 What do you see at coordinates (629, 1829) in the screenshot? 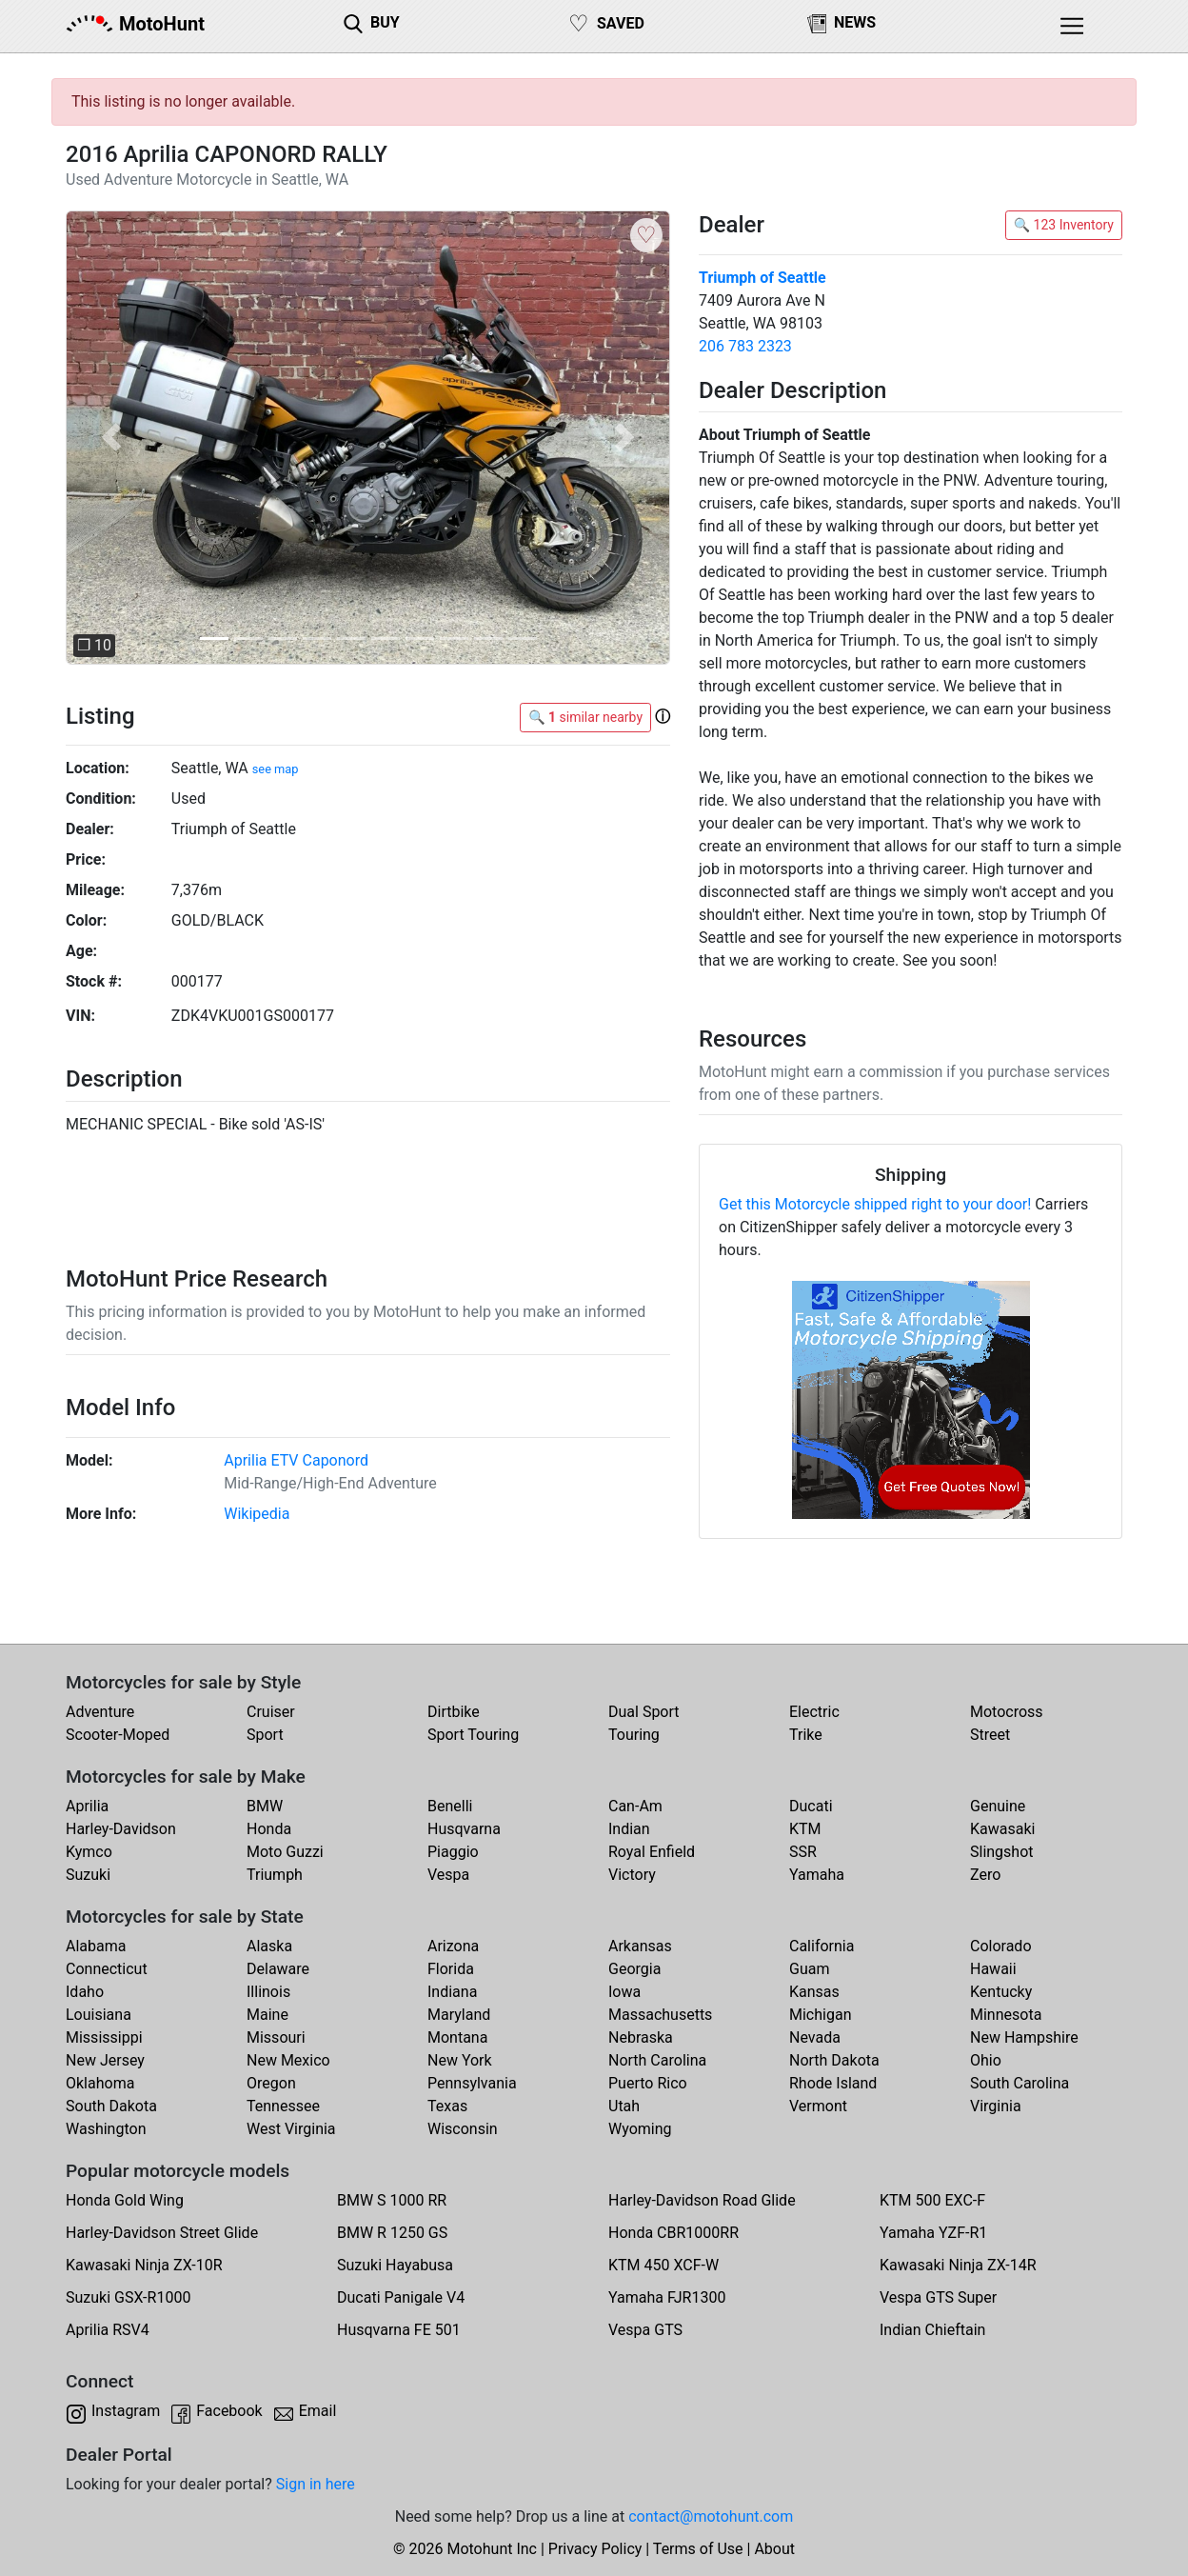
I see `Indian` at bounding box center [629, 1829].